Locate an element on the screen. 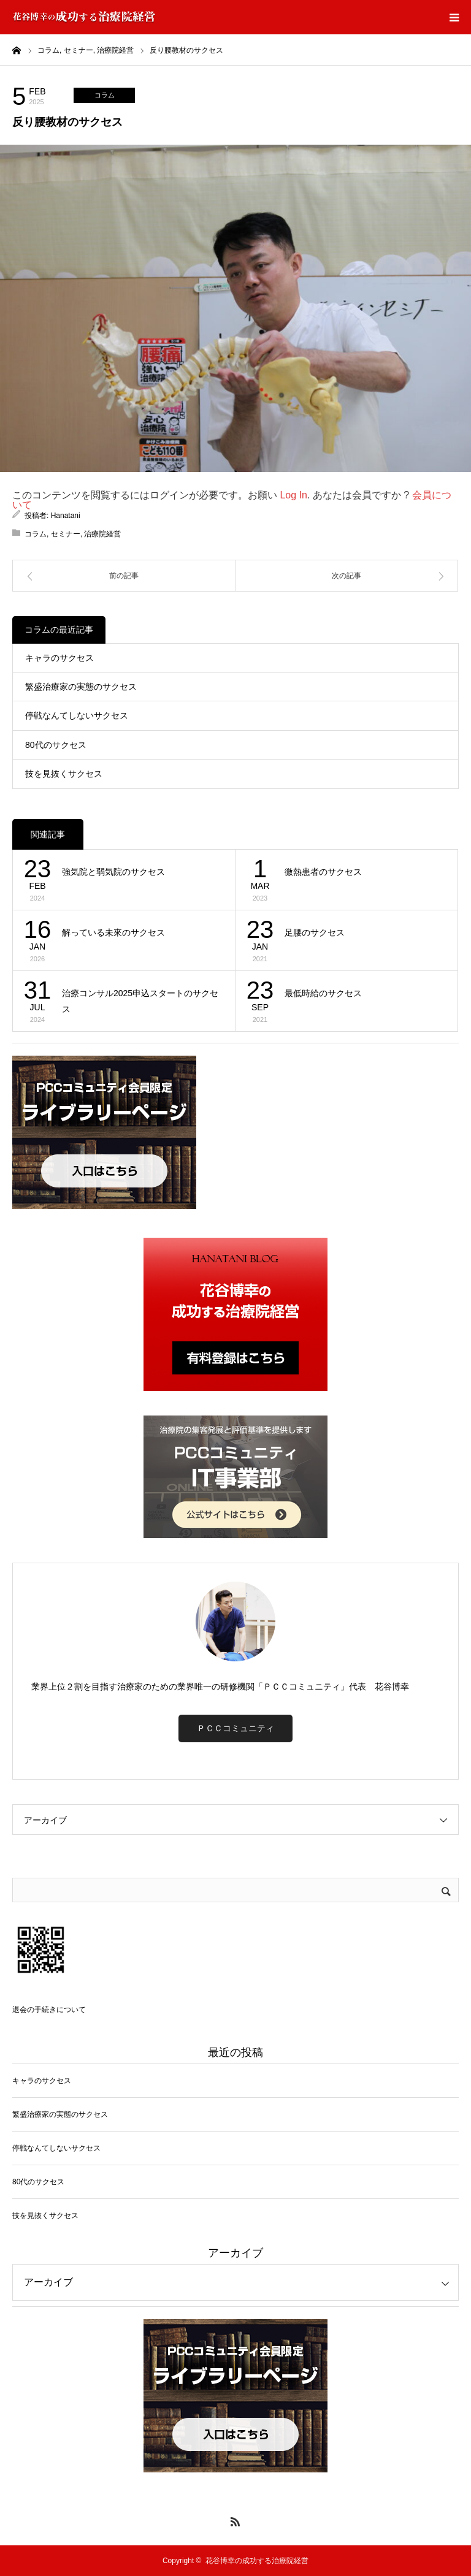 The height and width of the screenshot is (2576, 471). 足腰のサクセス is located at coordinates (315, 932).